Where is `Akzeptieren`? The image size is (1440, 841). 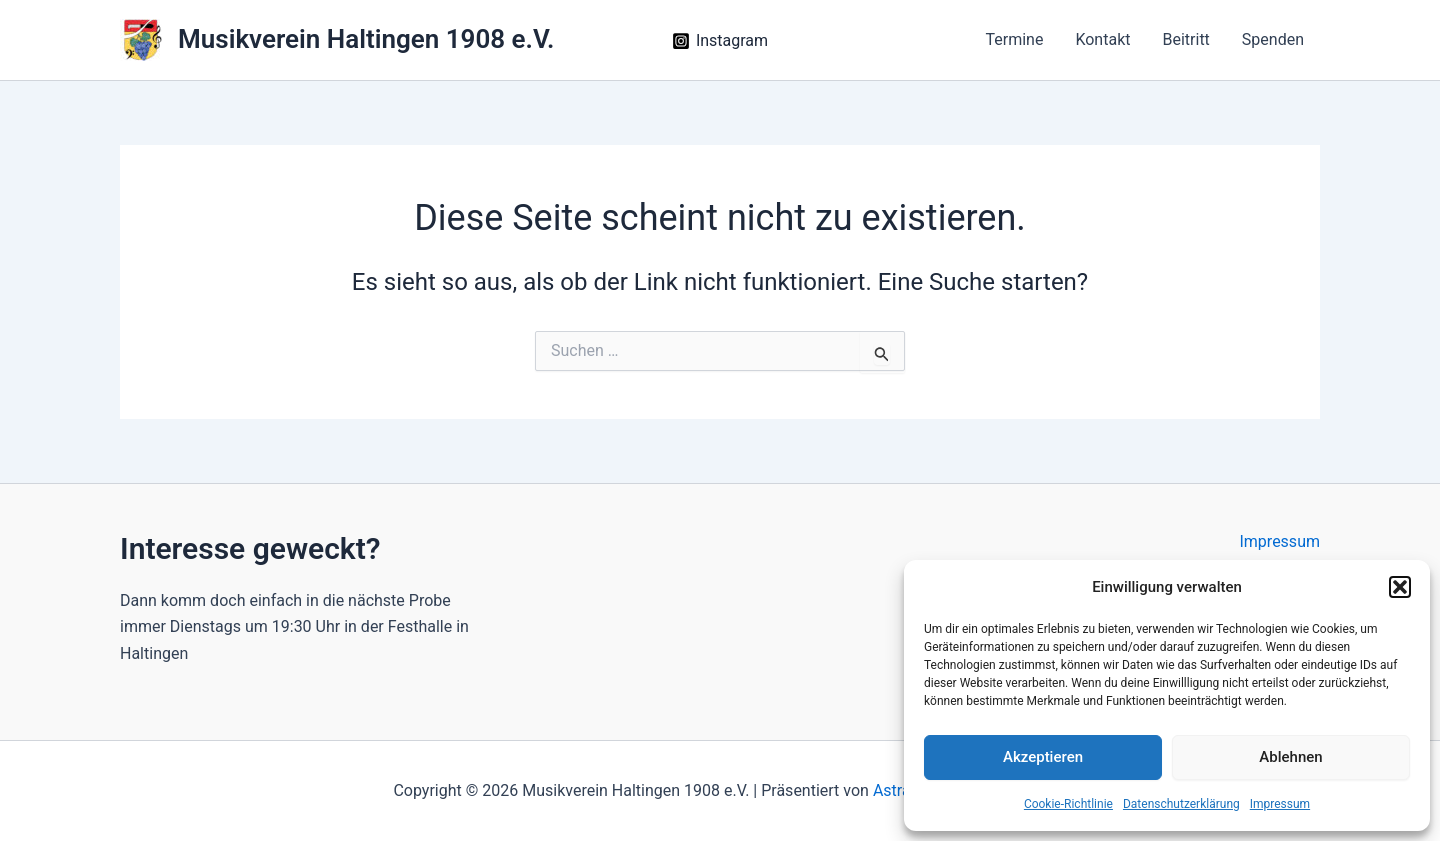 Akzeptieren is located at coordinates (1043, 757).